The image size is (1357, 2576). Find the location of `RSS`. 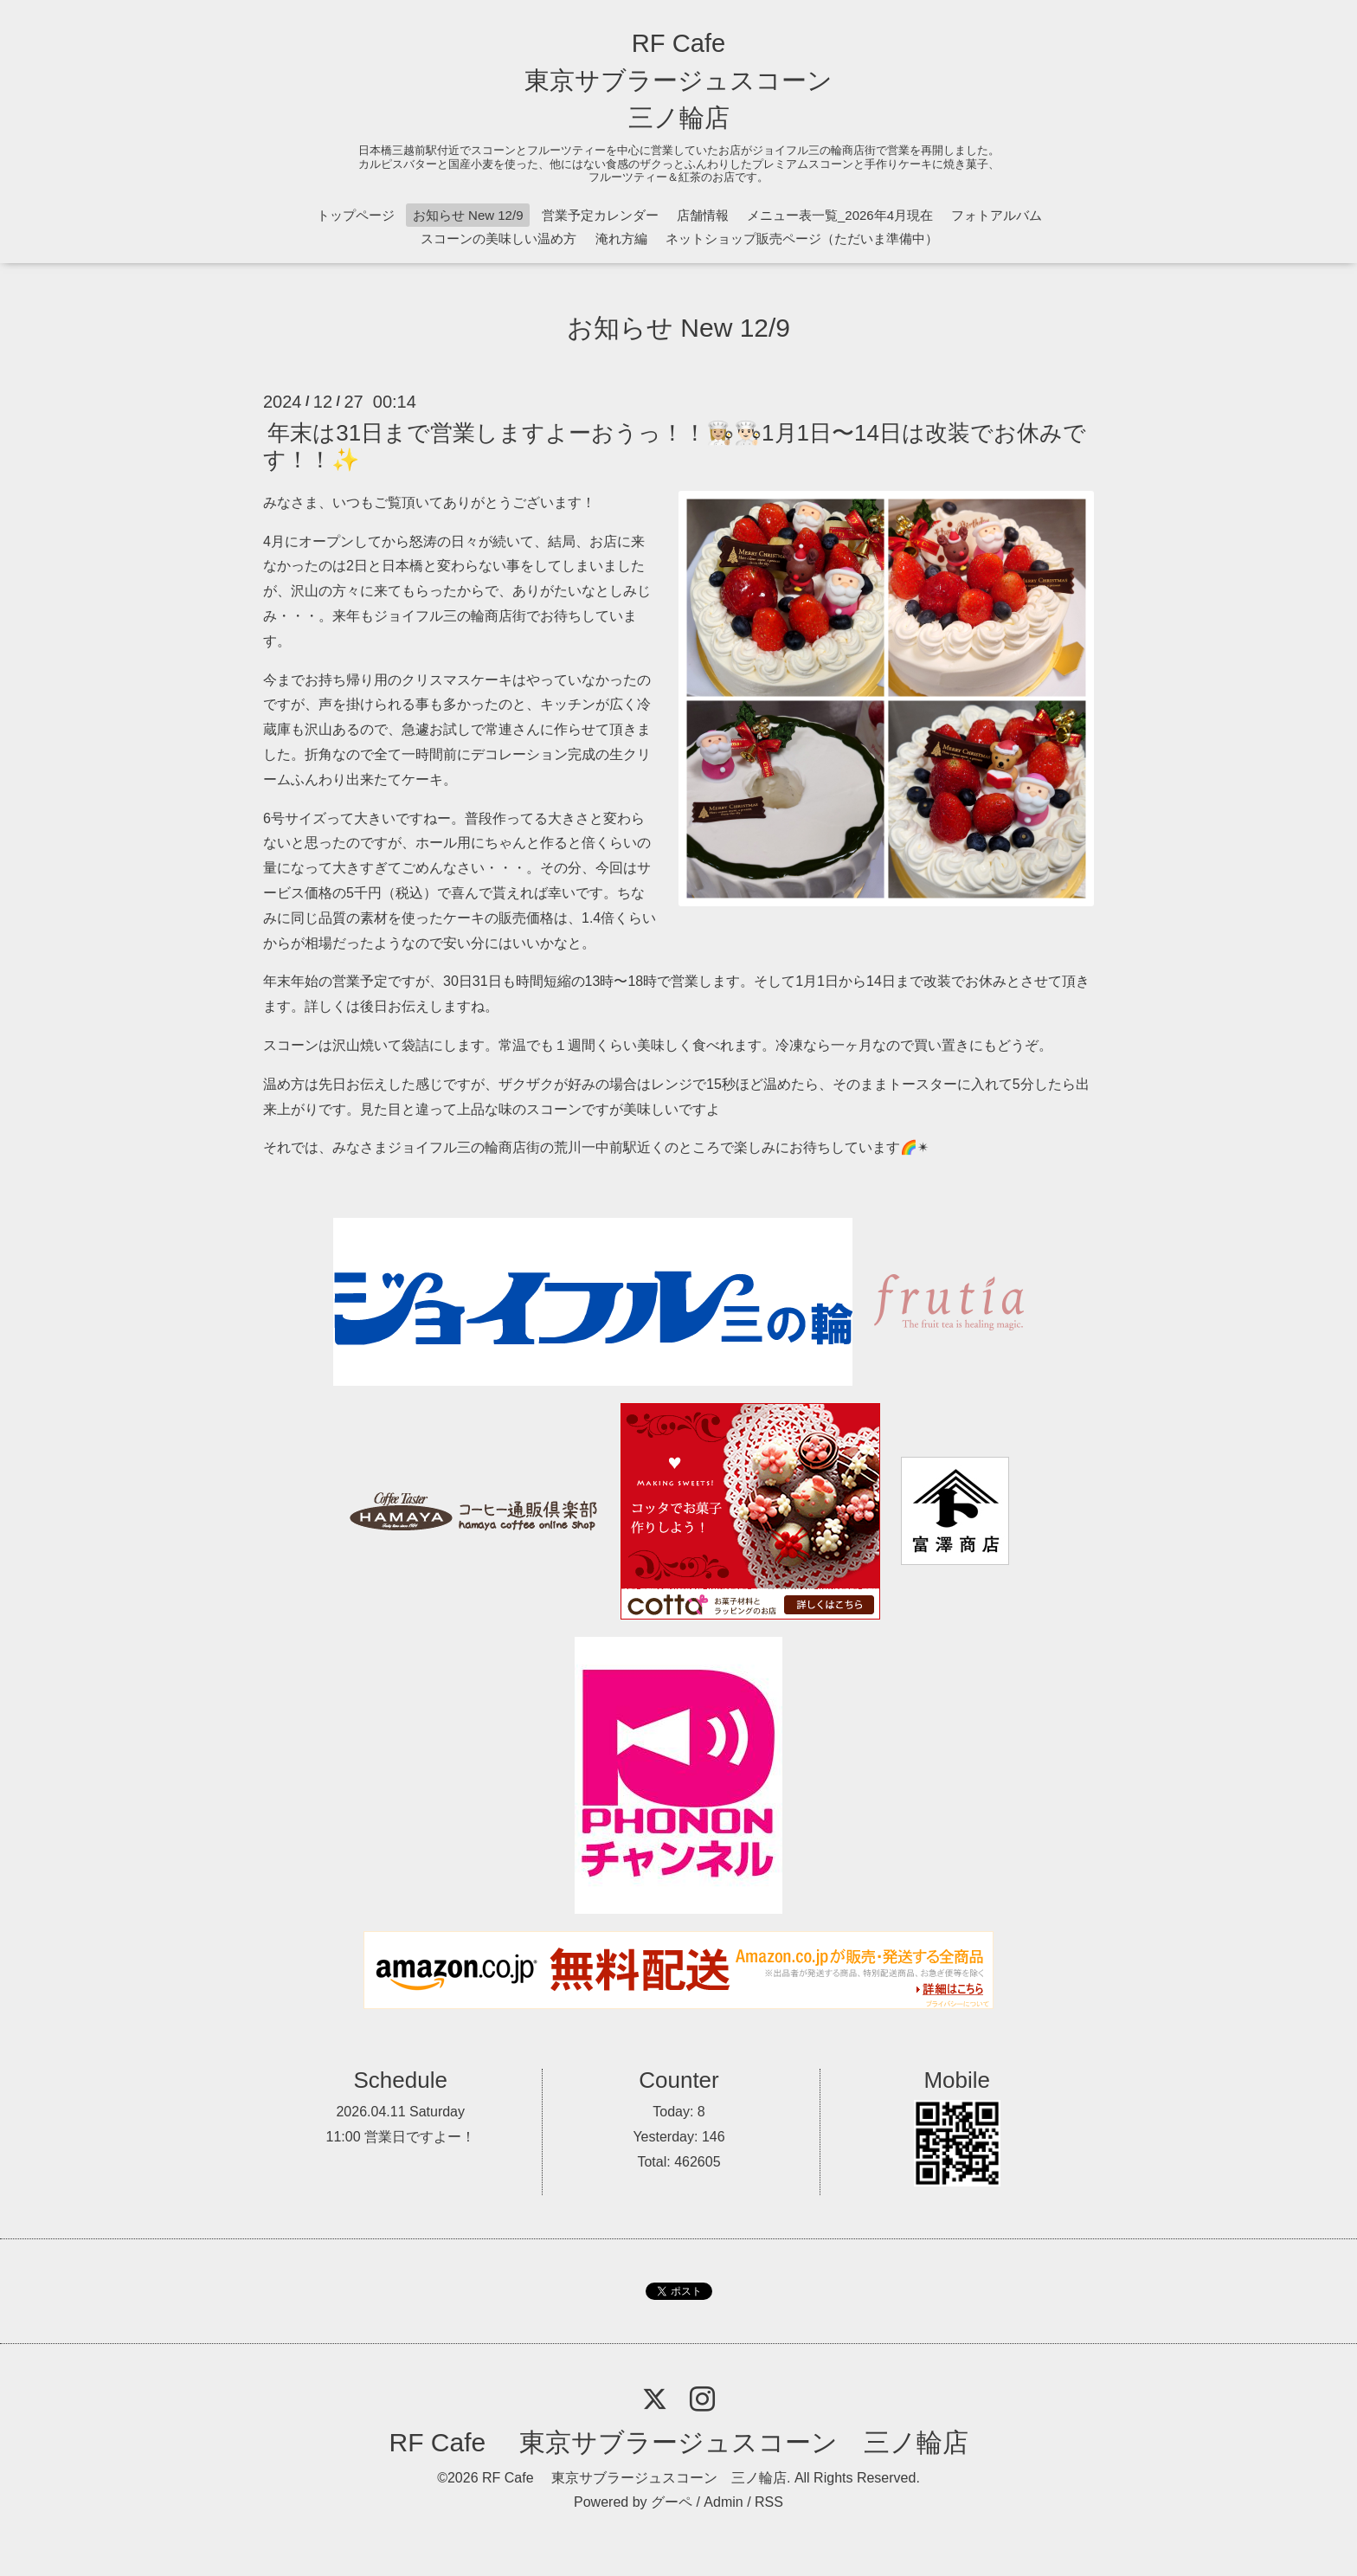

RSS is located at coordinates (769, 2502).